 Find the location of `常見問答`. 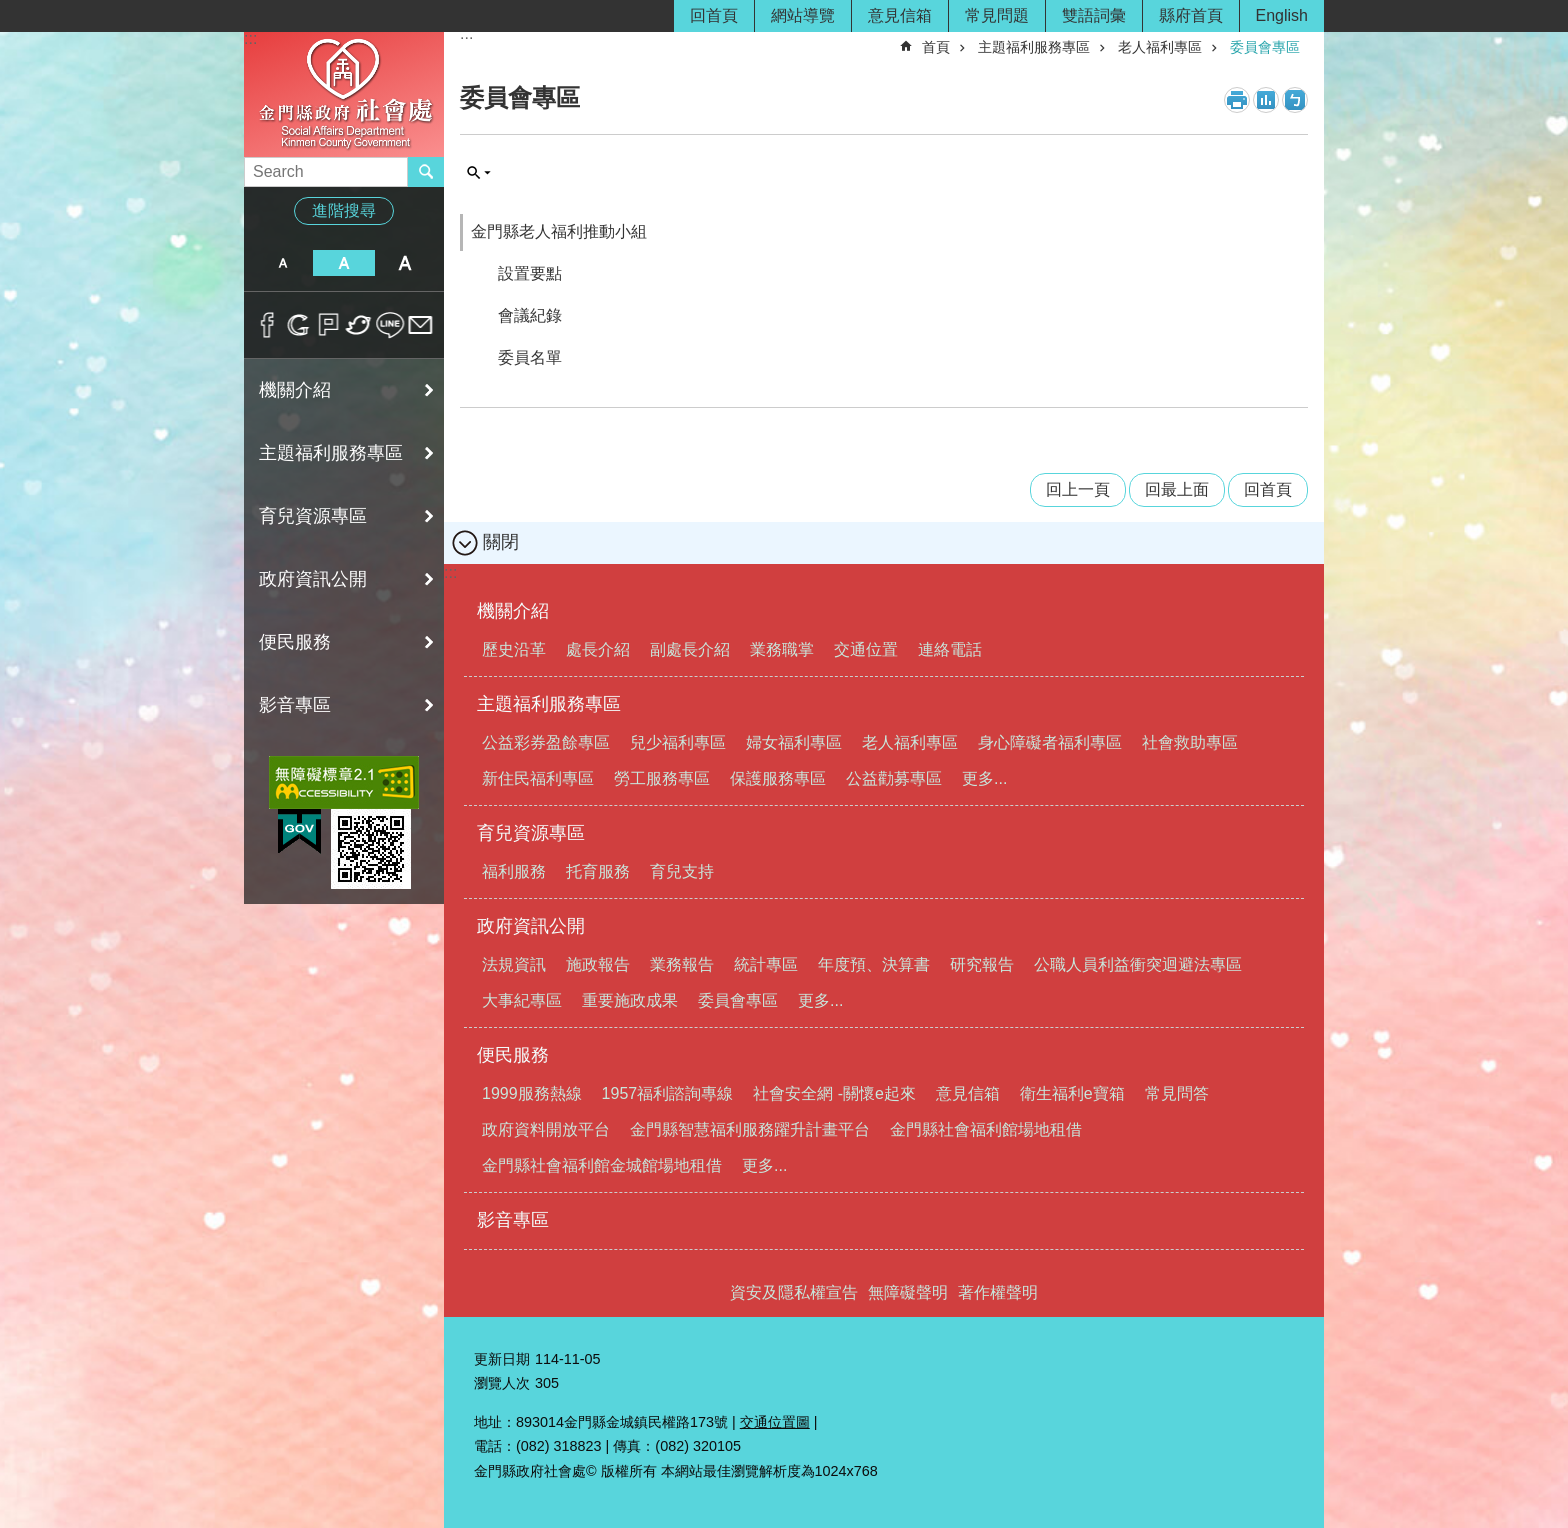

常見問答 is located at coordinates (1177, 1093).